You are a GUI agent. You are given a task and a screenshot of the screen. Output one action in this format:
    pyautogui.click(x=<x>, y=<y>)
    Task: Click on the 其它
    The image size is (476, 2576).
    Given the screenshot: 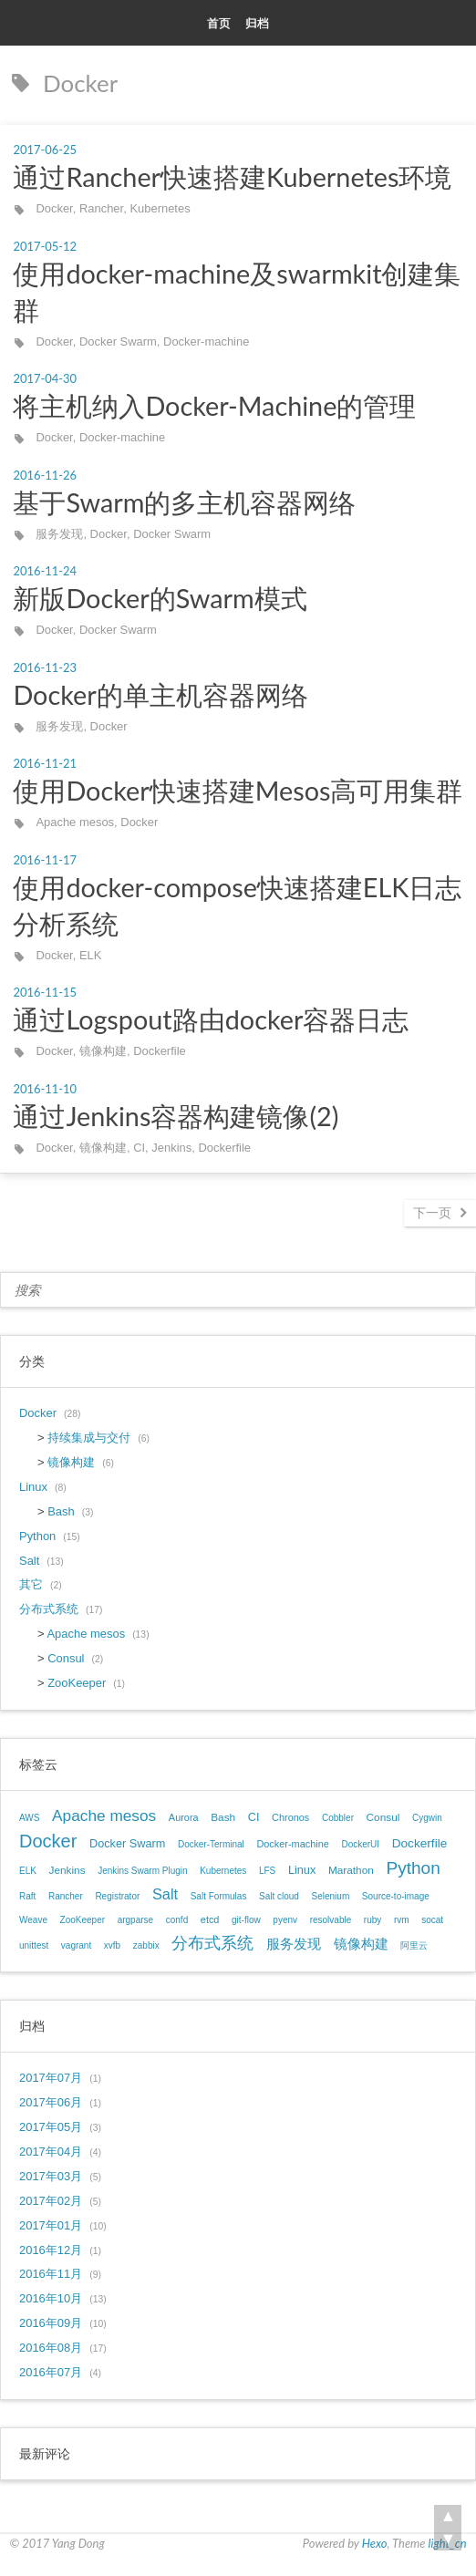 What is the action you would take?
    pyautogui.click(x=31, y=1584)
    